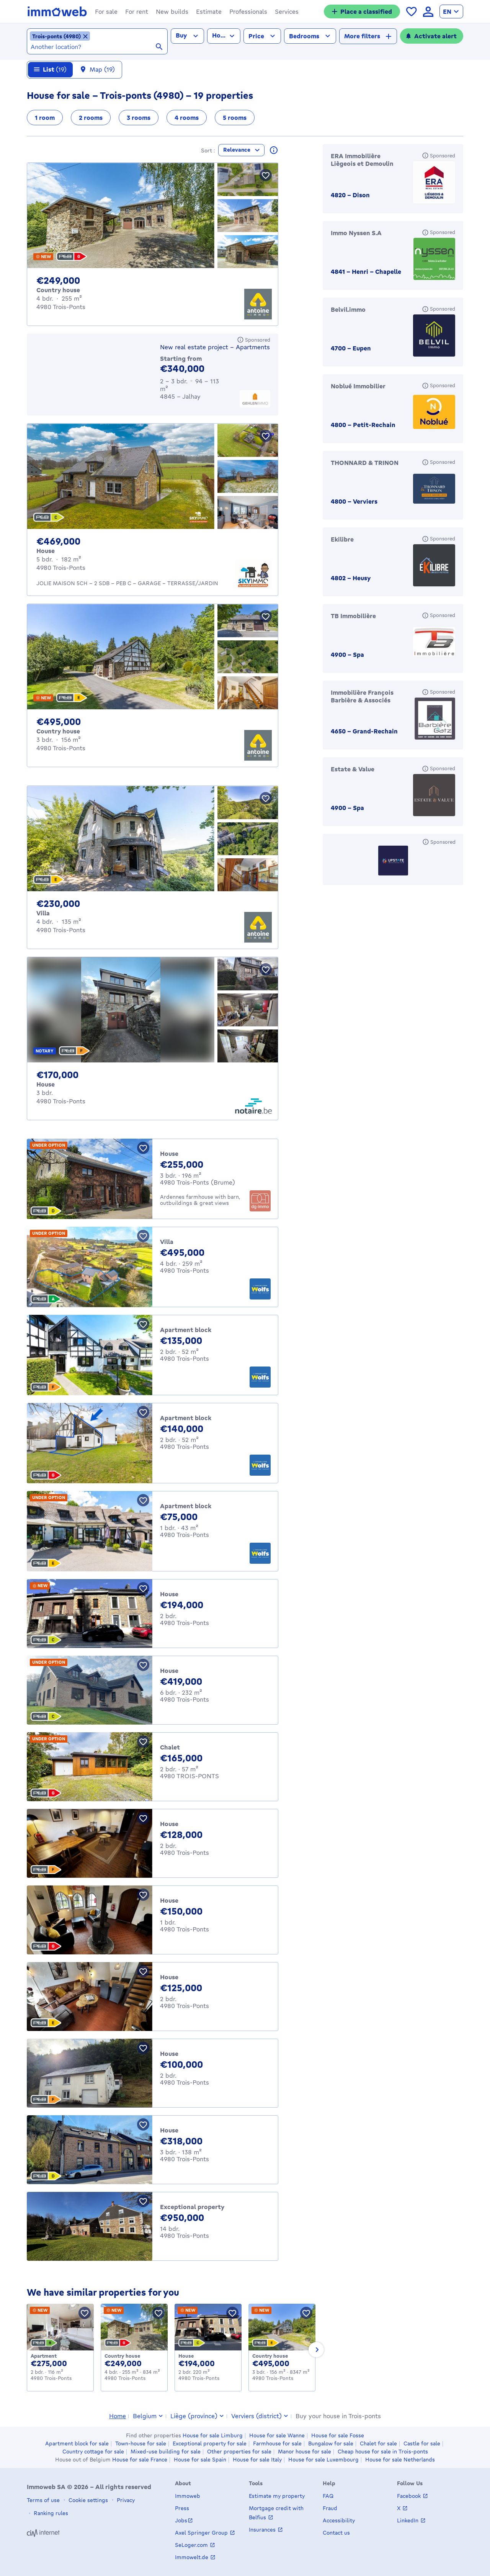 Image resolution: width=490 pixels, height=2576 pixels. Describe the element at coordinates (356, 236) in the screenshot. I see `Immo Nyssen S.A` at that location.